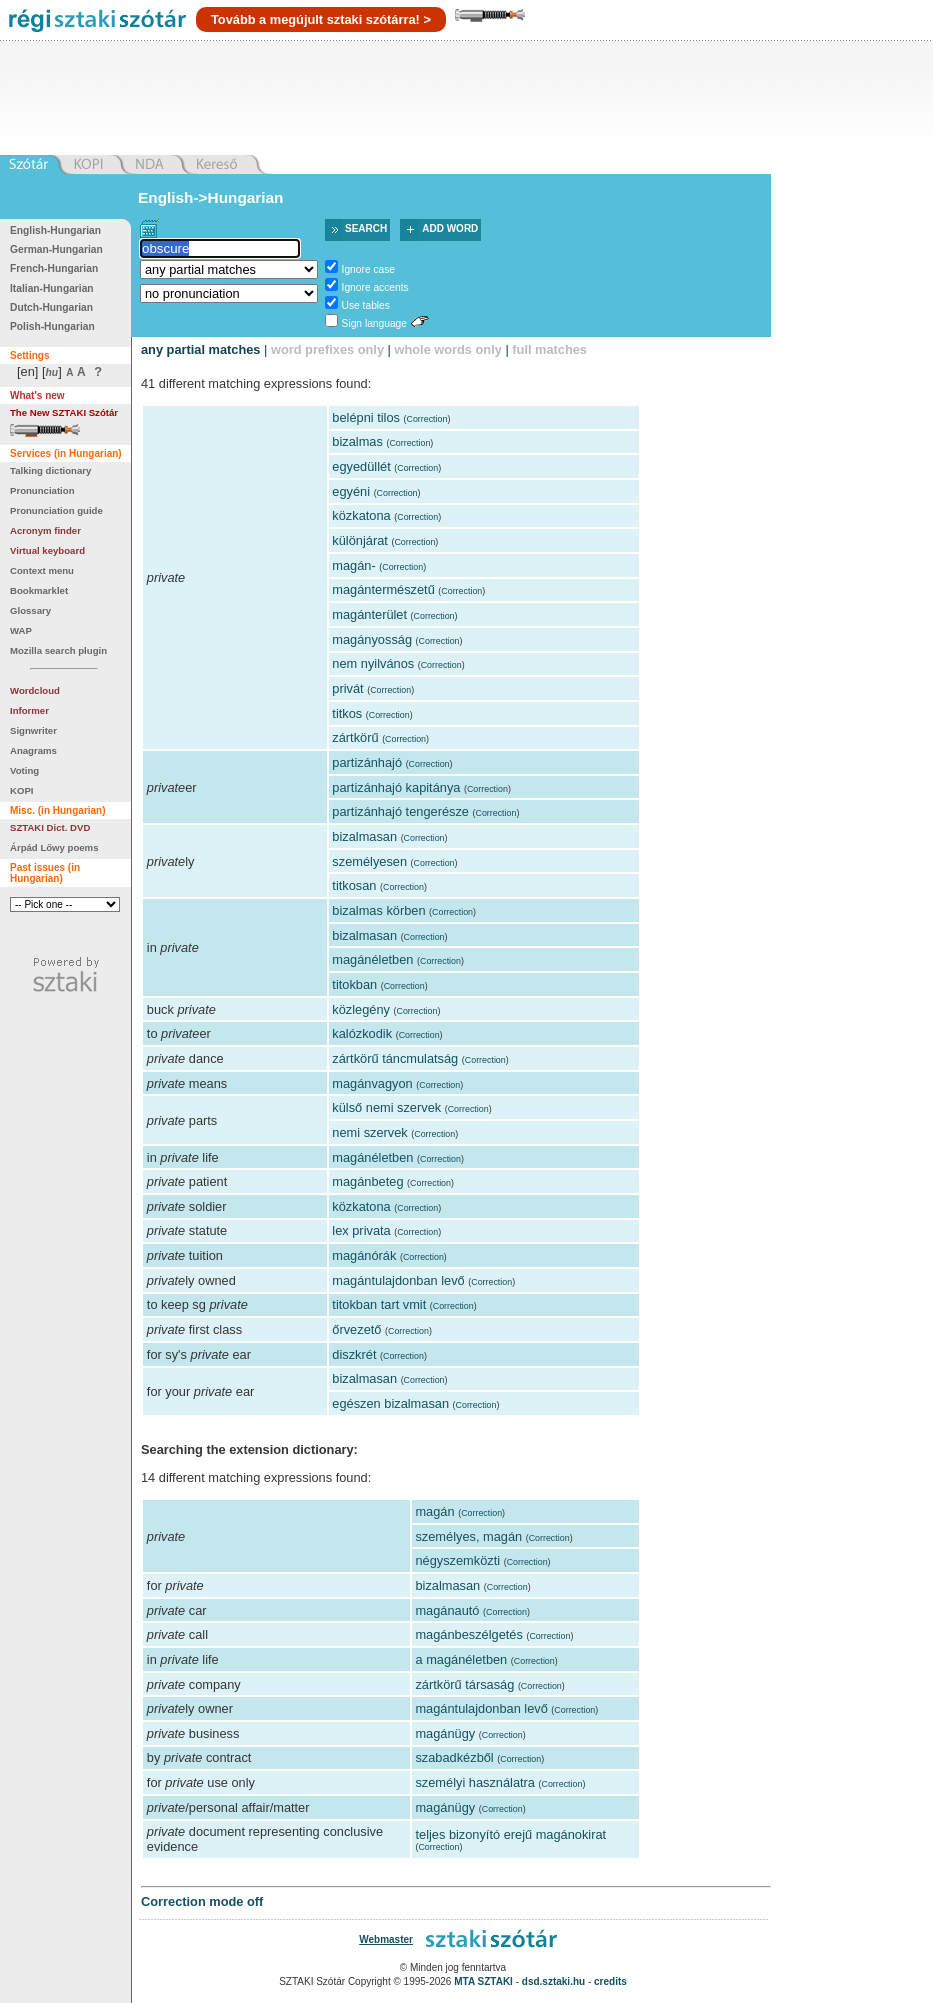 Image resolution: width=933 pixels, height=2003 pixels. I want to click on bizalmasan, so click(364, 836).